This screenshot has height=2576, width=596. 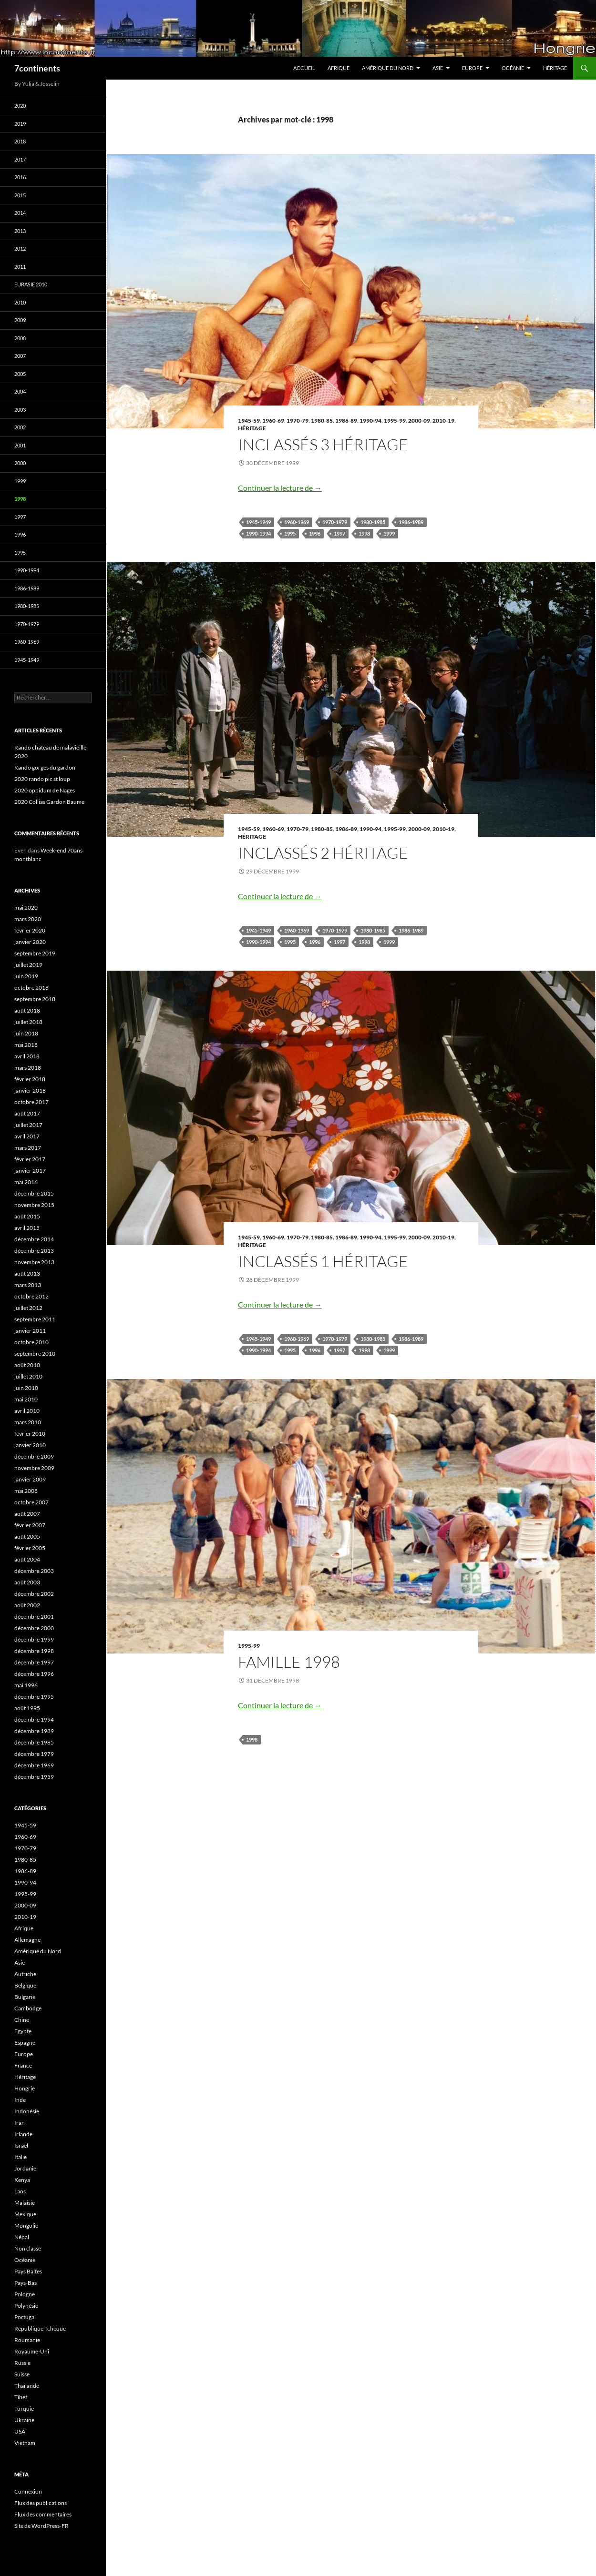 I want to click on Site de WordPress-FR, so click(x=41, y=2525).